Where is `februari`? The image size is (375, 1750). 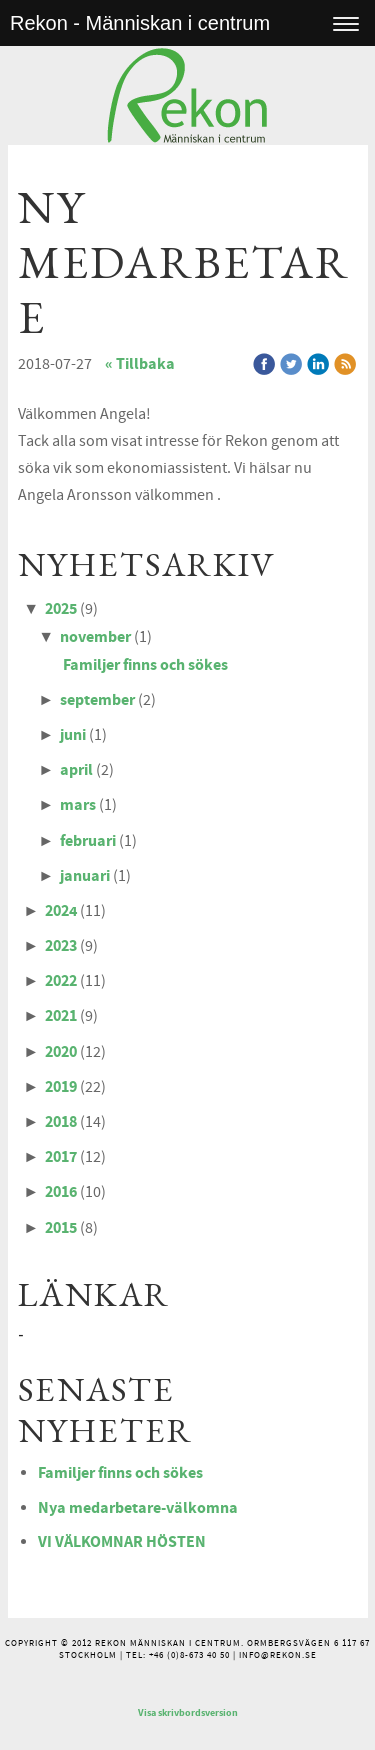 februari is located at coordinates (88, 841).